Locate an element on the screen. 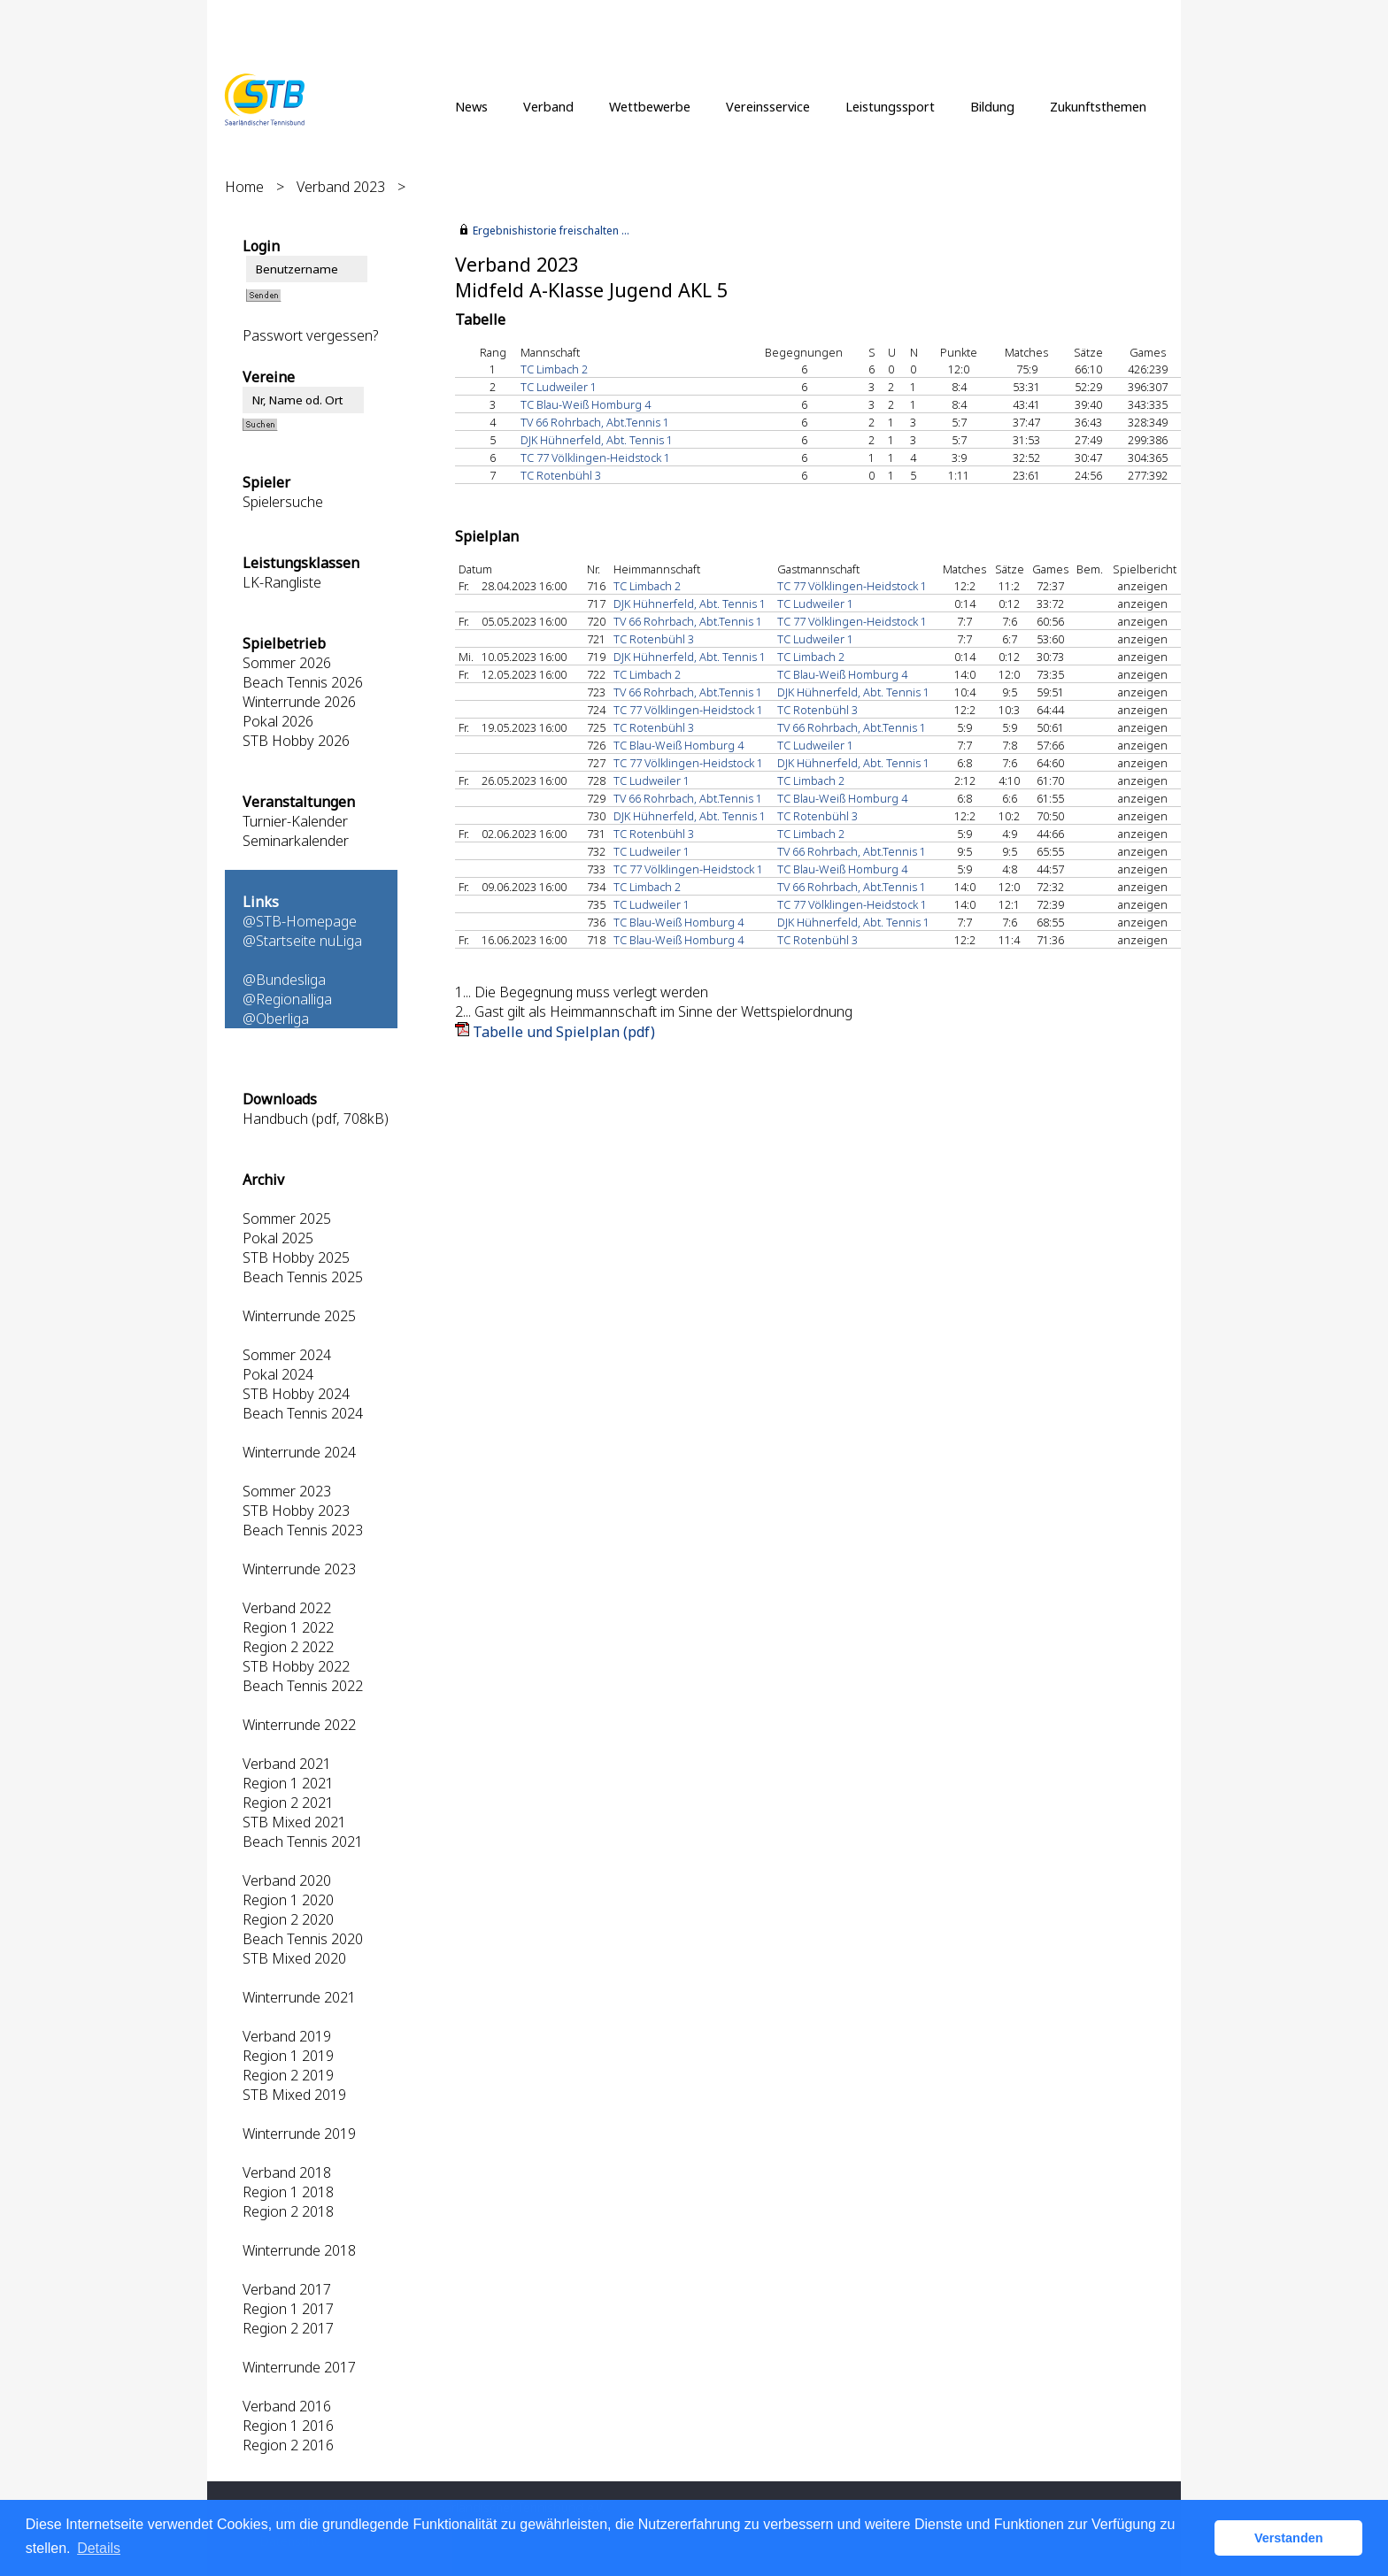 The image size is (1388, 2576). Pokal 2026 is located at coordinates (278, 721).